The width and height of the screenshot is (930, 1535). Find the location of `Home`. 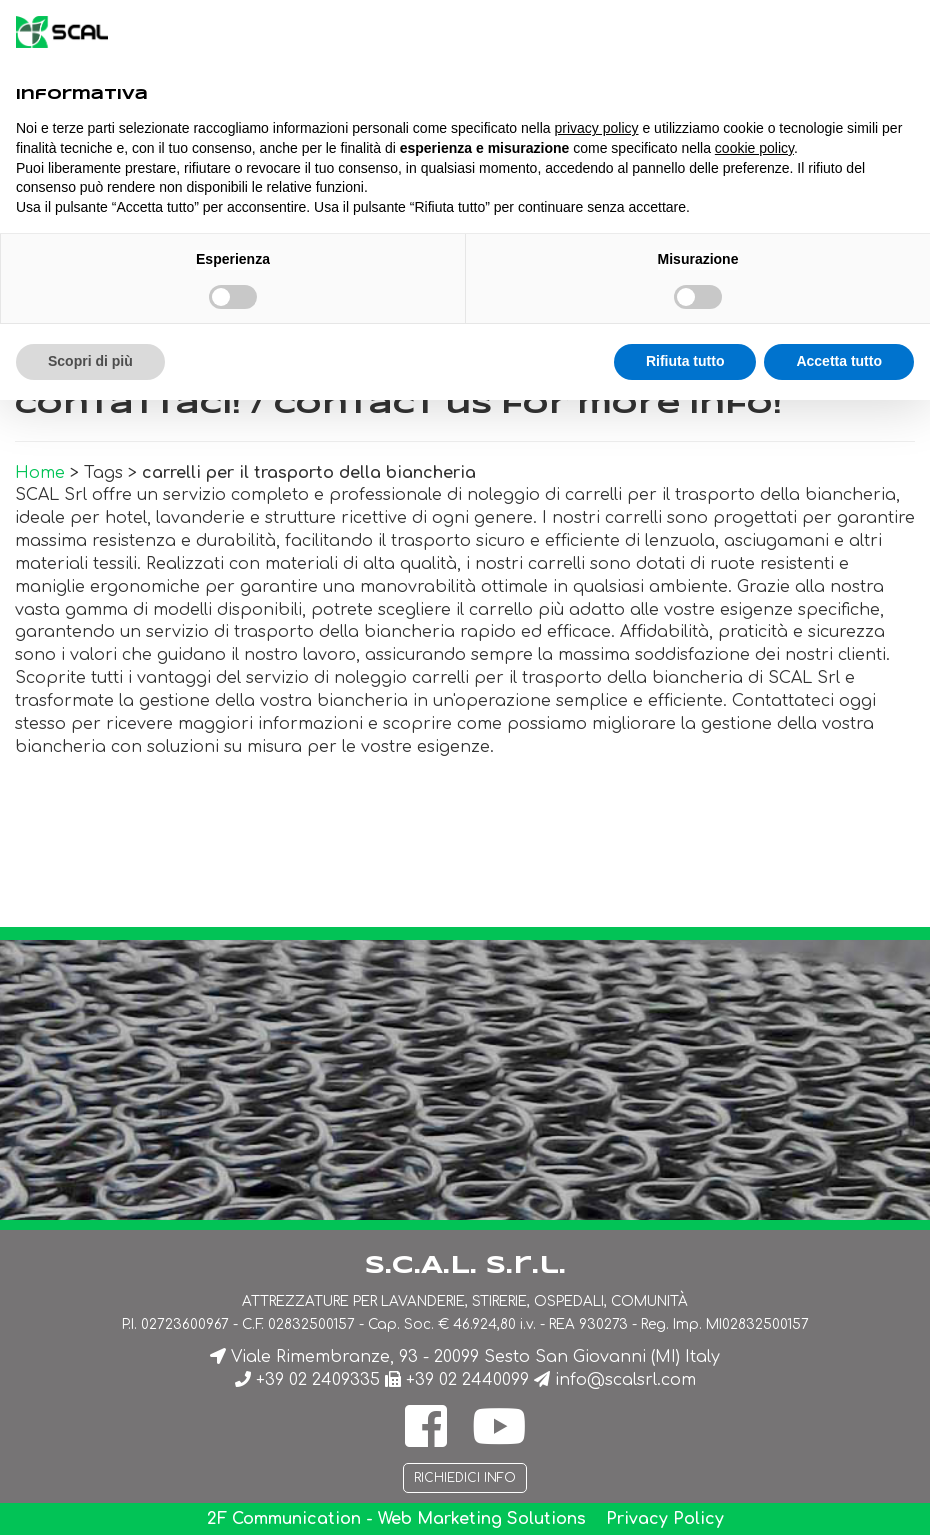

Home is located at coordinates (40, 473).